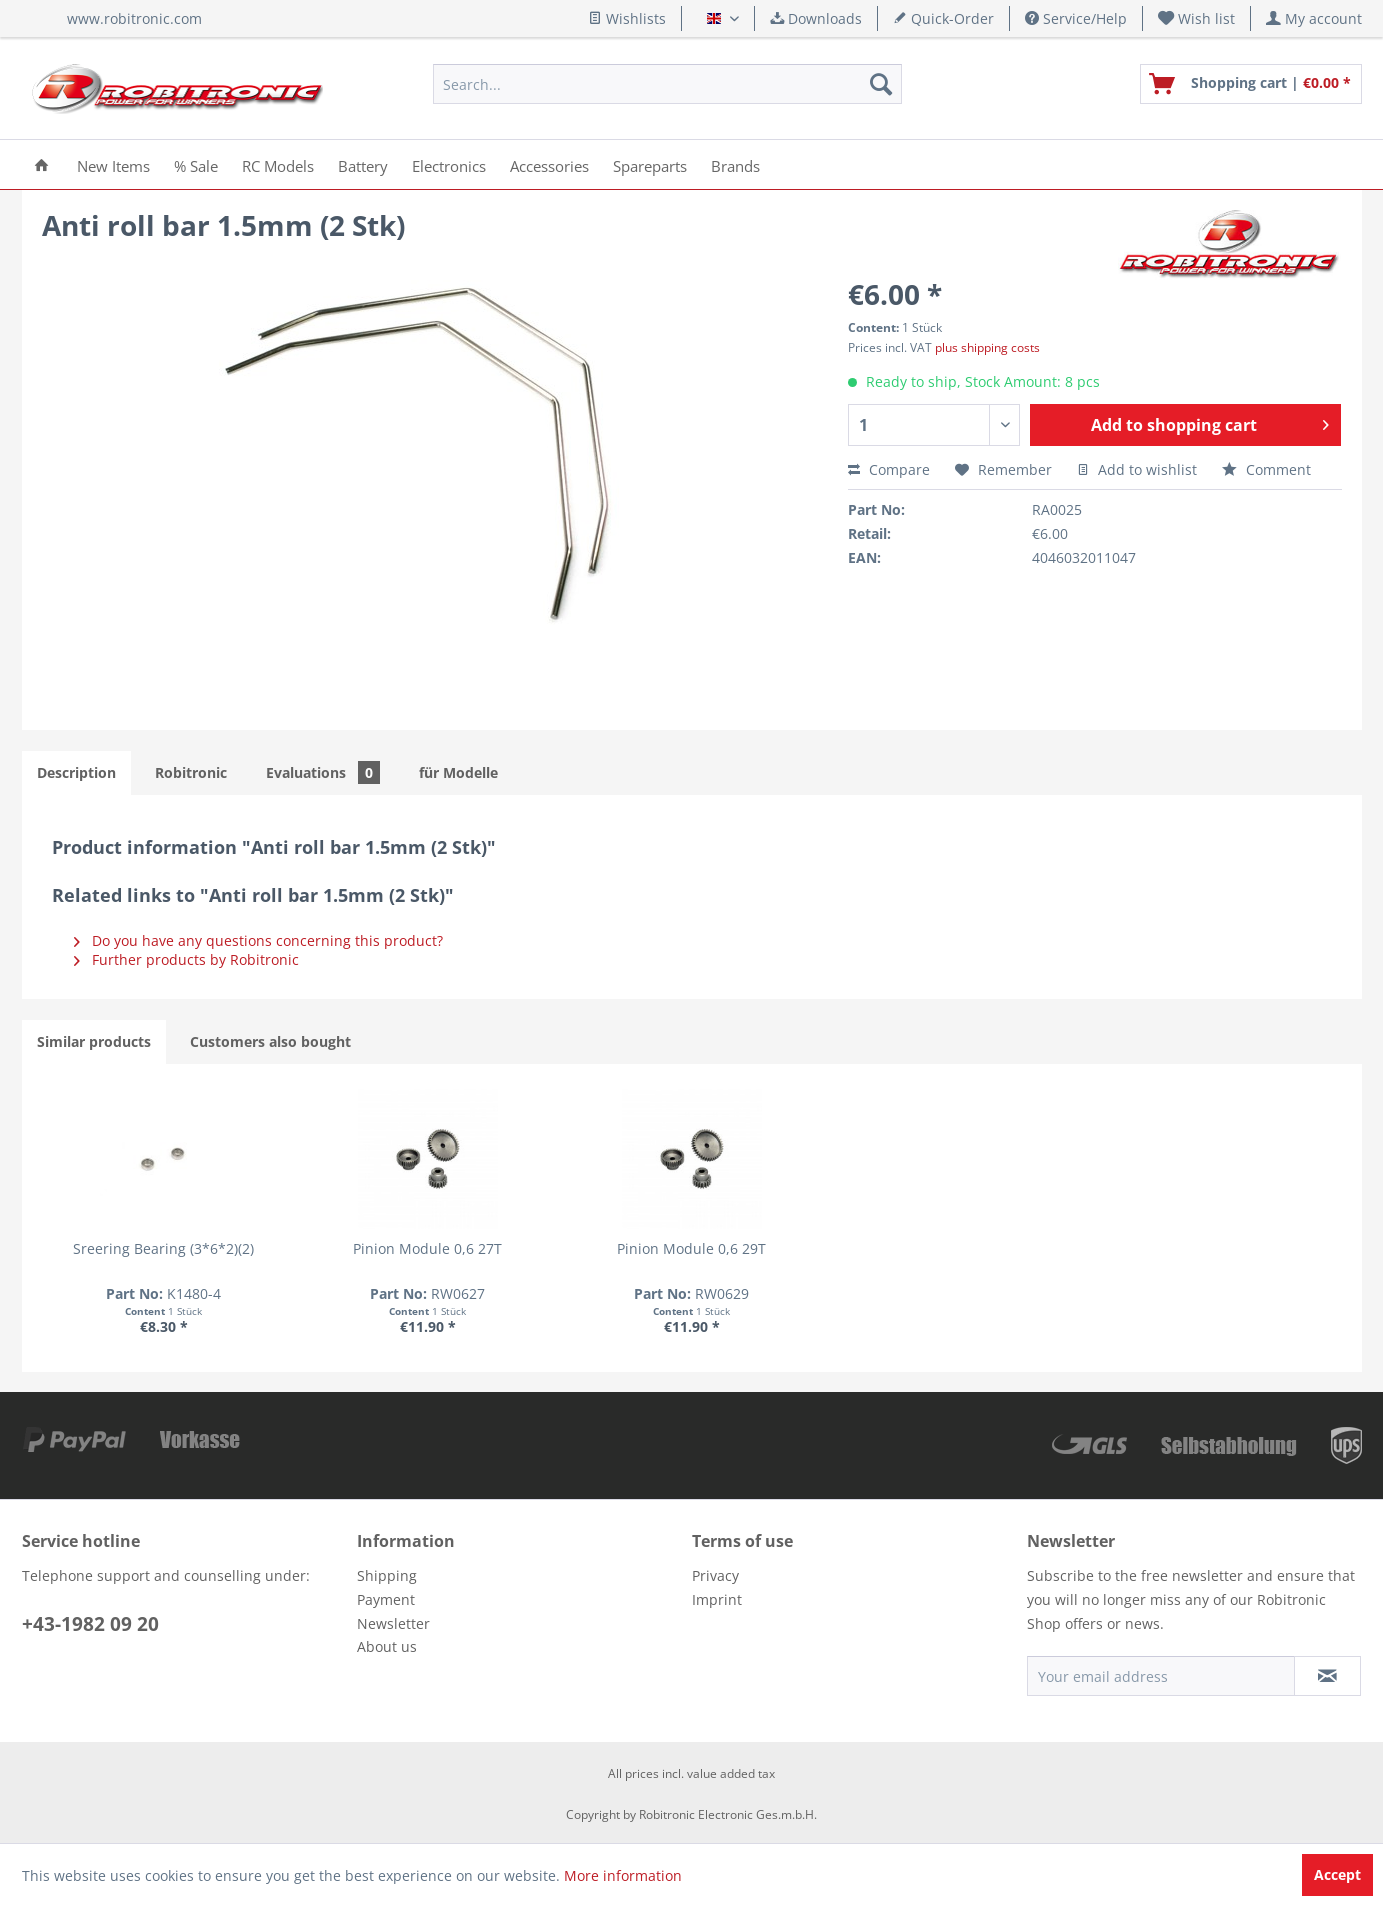  I want to click on Similar products, so click(94, 1041).